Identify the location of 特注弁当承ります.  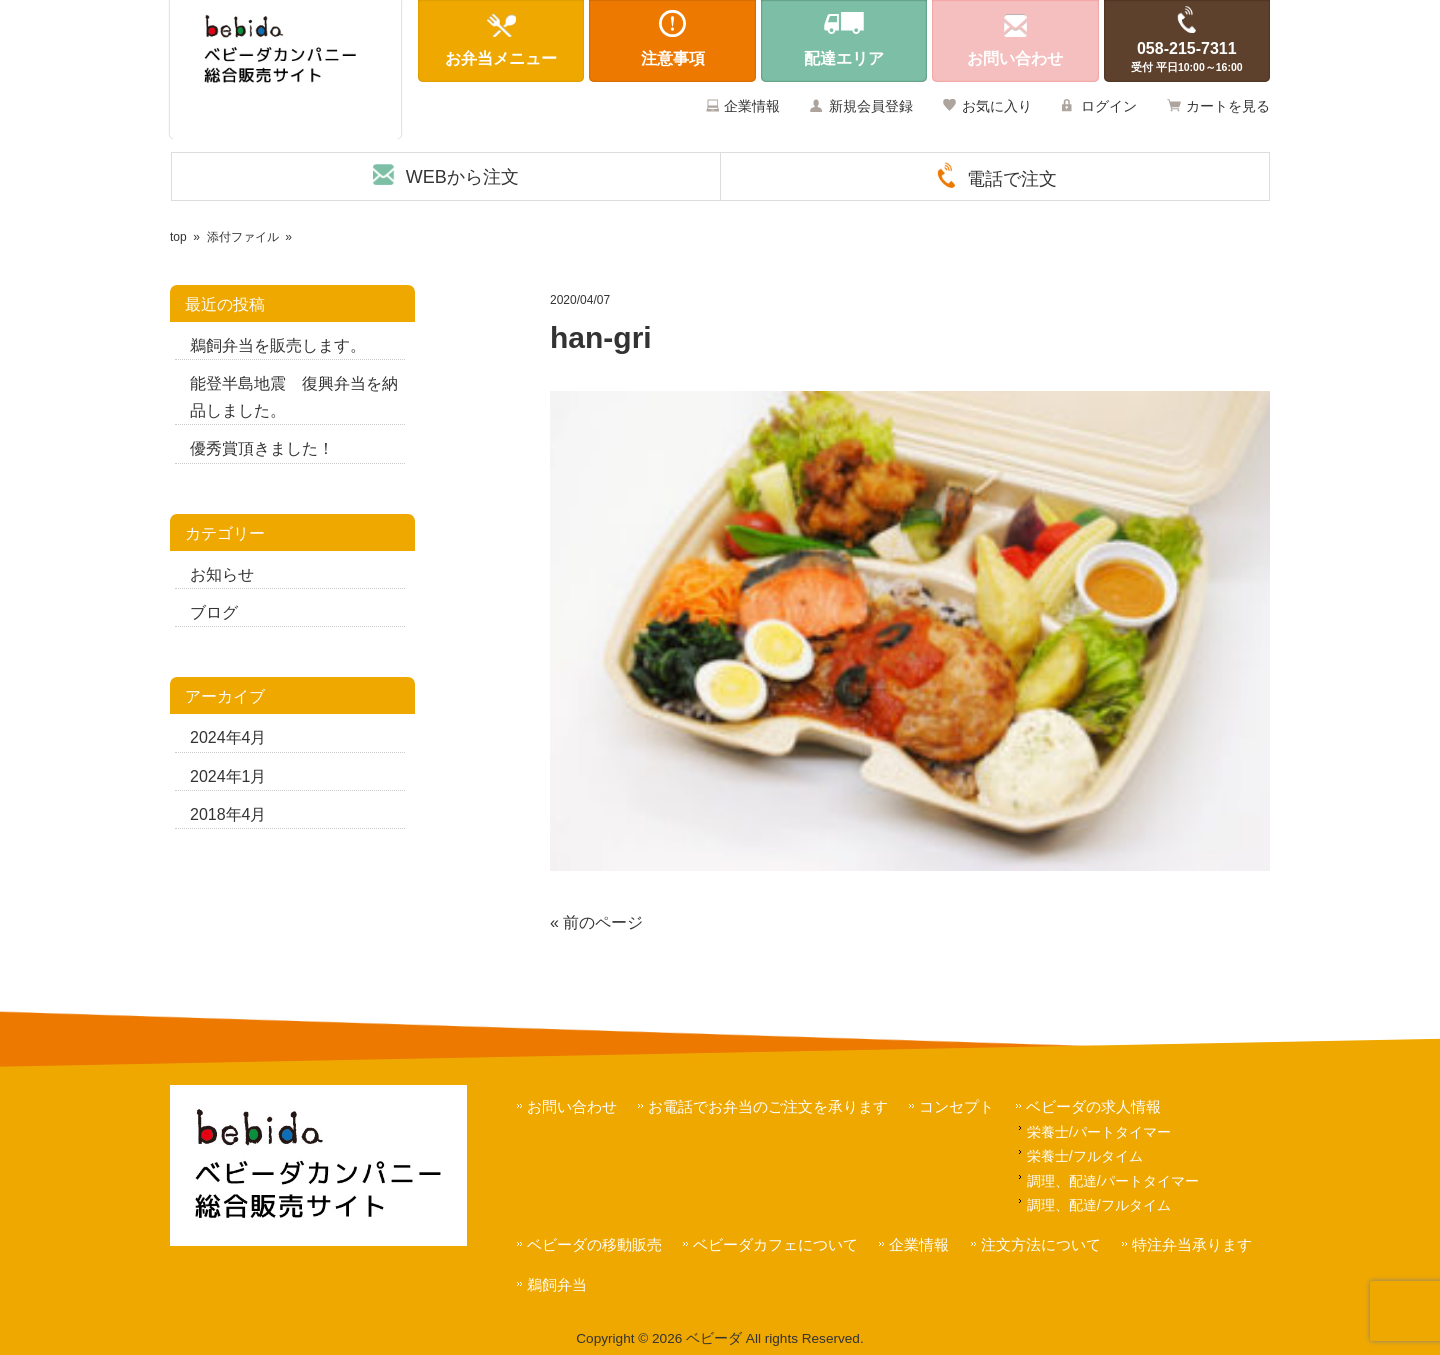
(1192, 1244).